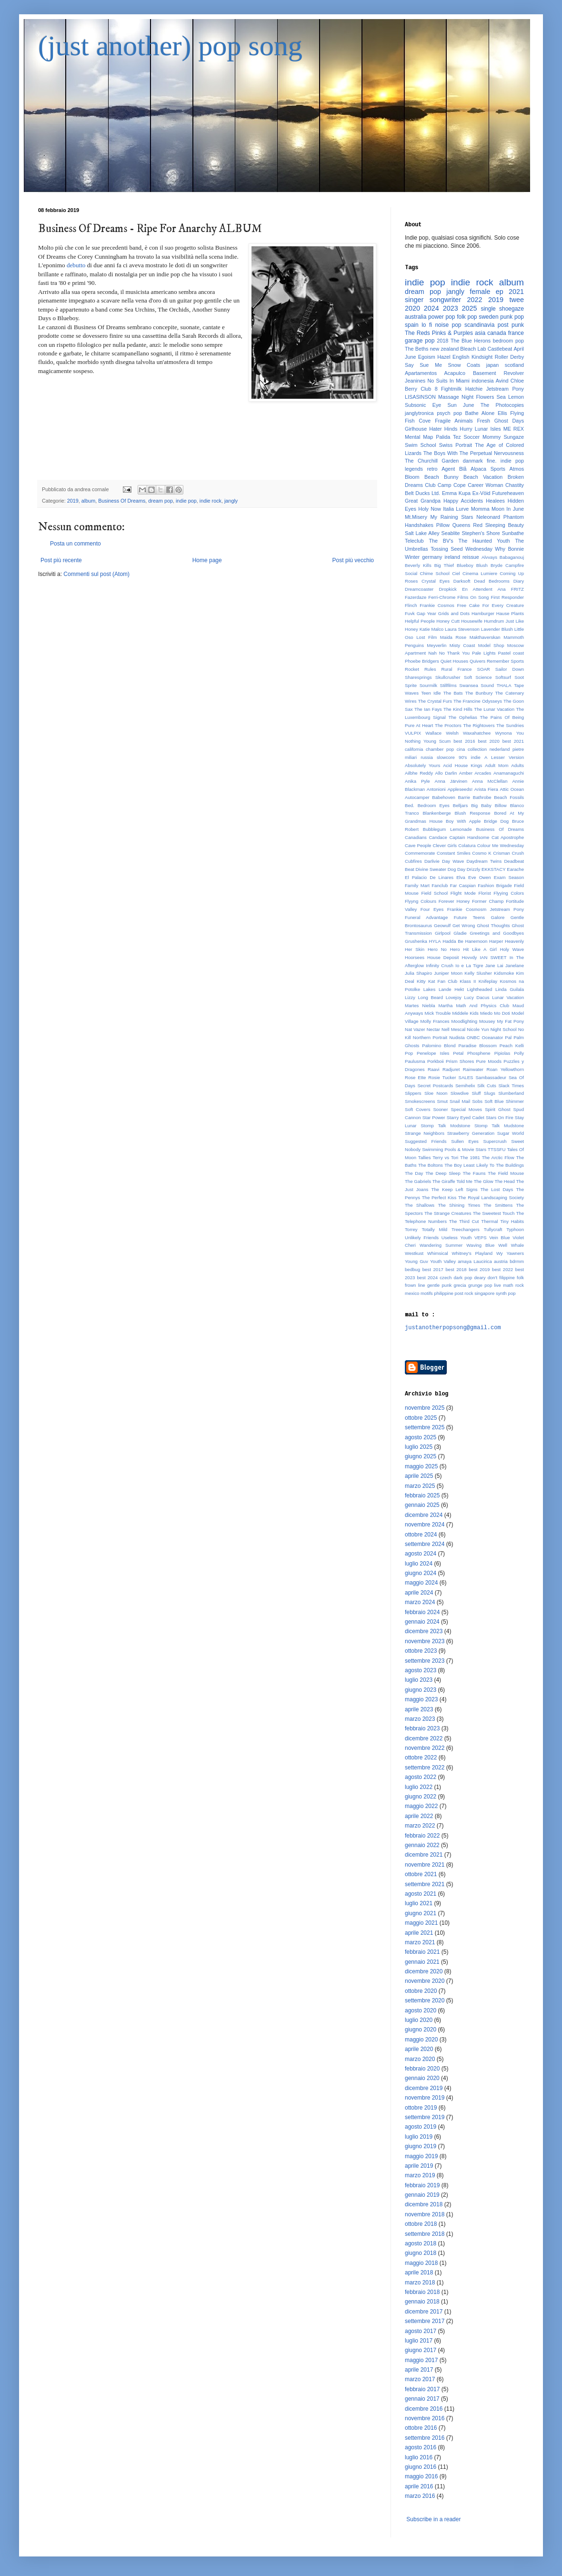  What do you see at coordinates (517, 589) in the screenshot?
I see `FRITZ` at bounding box center [517, 589].